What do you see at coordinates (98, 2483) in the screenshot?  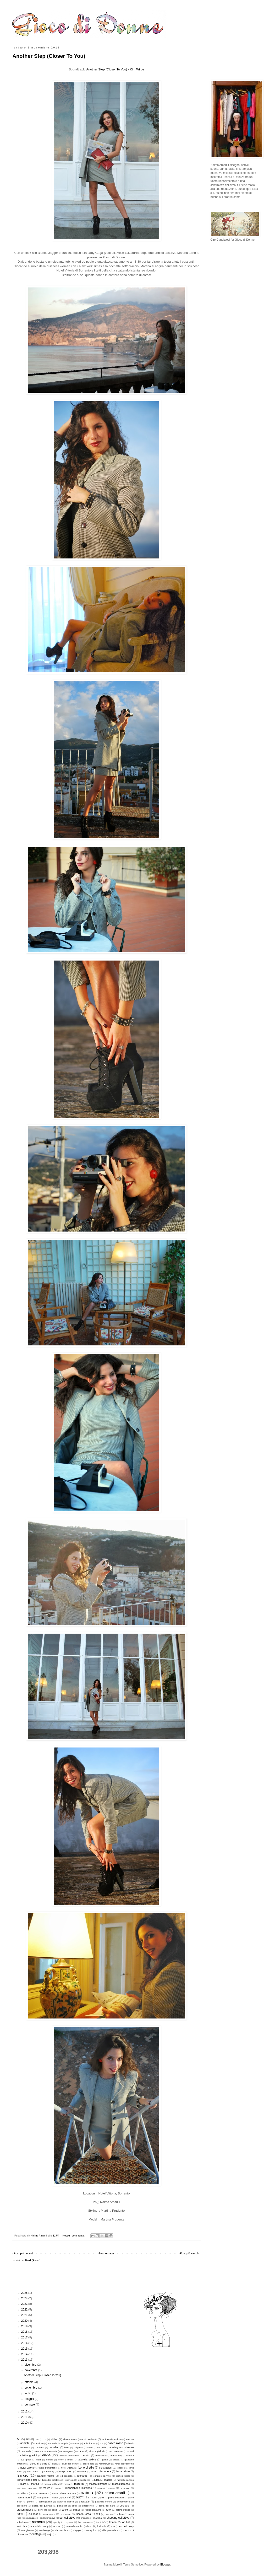 I see `massa lubrense` at bounding box center [98, 2483].